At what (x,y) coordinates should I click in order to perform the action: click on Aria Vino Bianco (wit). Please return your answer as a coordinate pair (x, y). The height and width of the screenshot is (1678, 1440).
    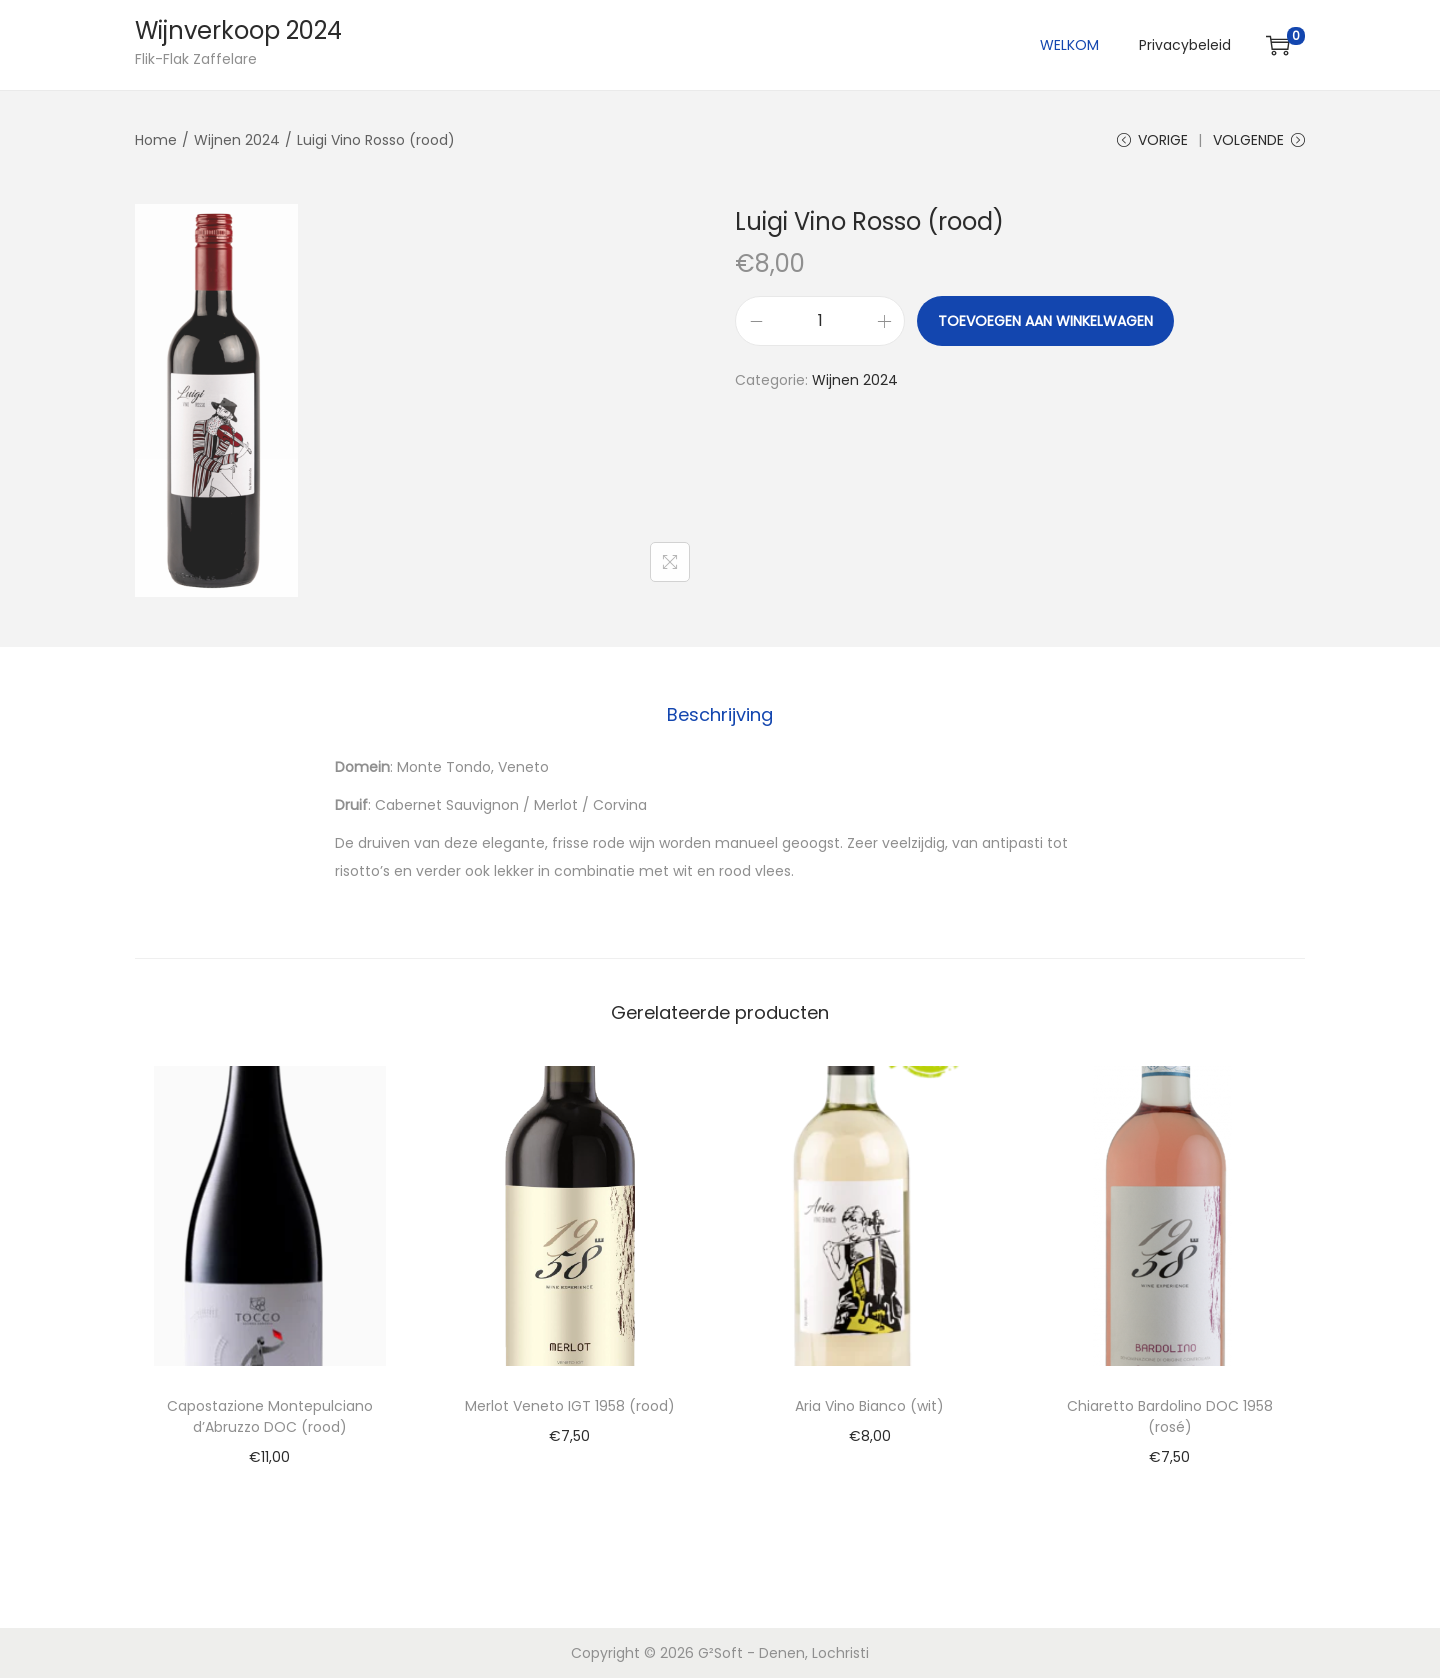
    Looking at the image, I should click on (869, 1406).